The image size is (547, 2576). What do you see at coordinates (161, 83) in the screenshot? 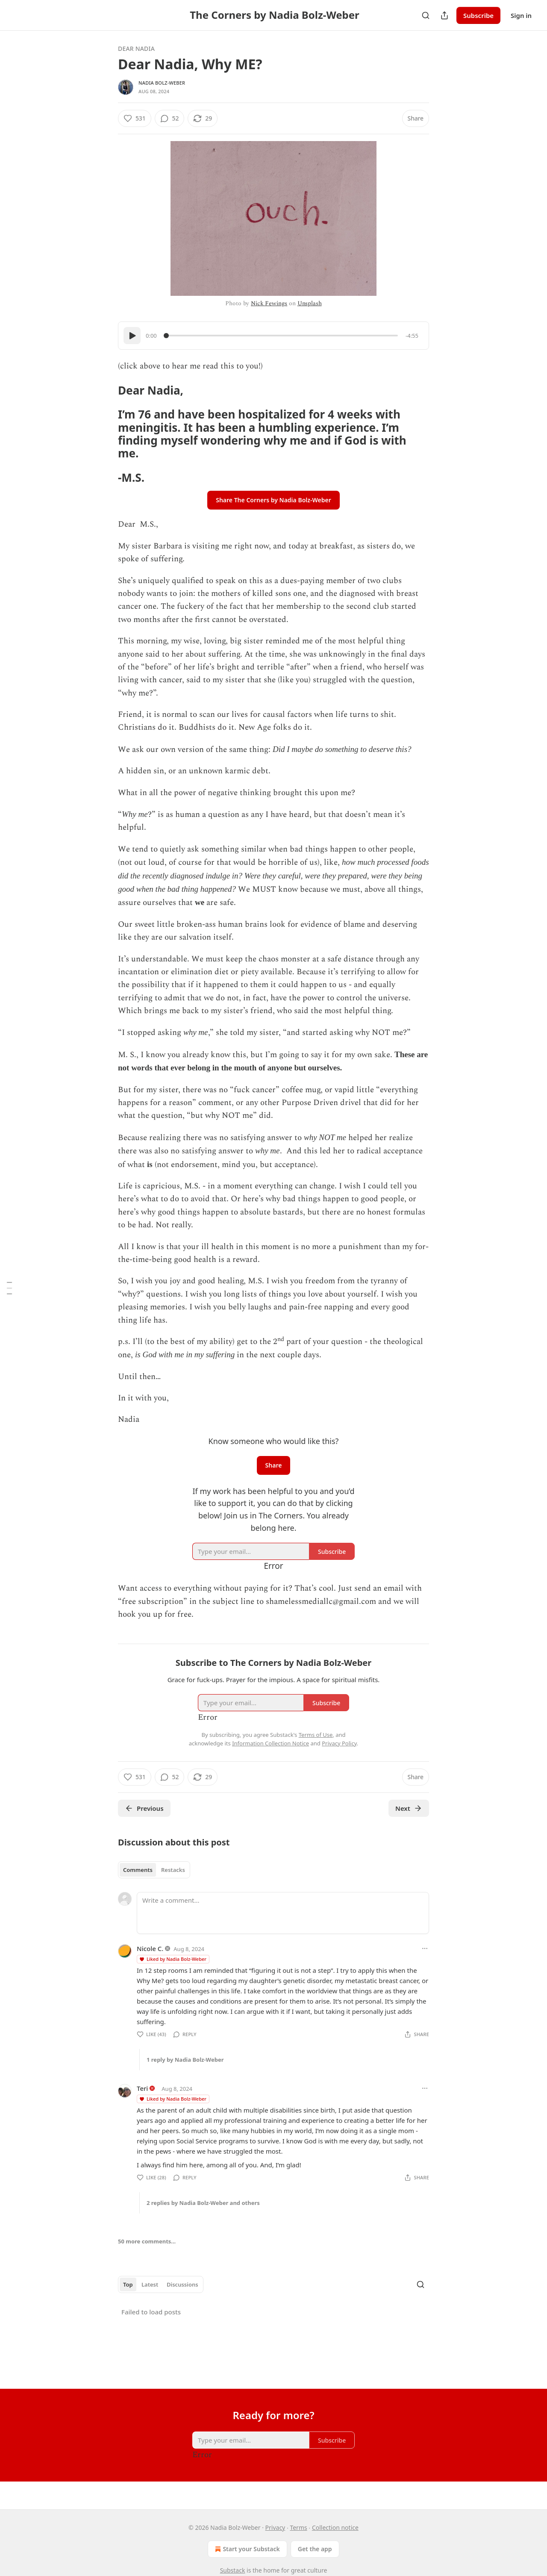
I see `Nadia Bolz-Weber` at bounding box center [161, 83].